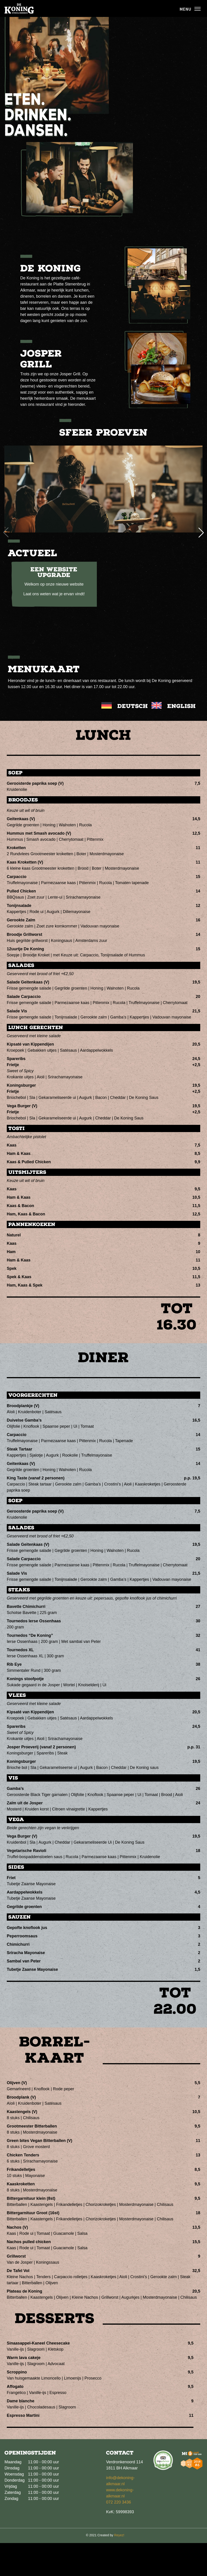 The width and height of the screenshot is (207, 2576). I want to click on Reyez!, so click(119, 2535).